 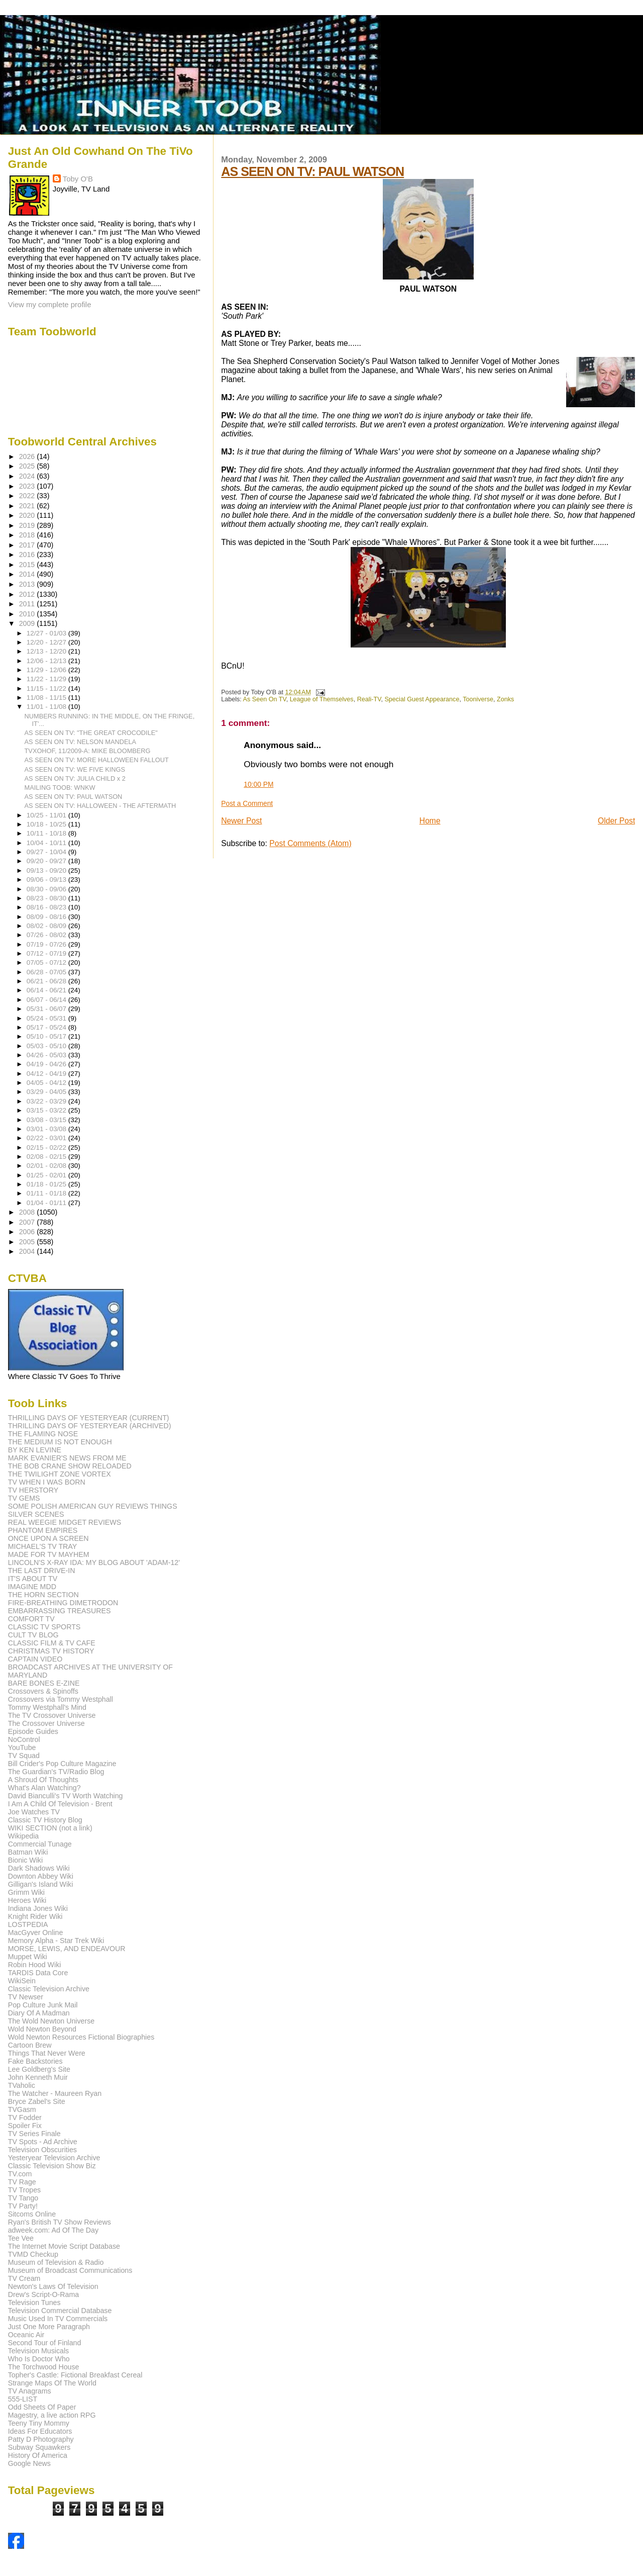 What do you see at coordinates (34, 1450) in the screenshot?
I see `BY KEN LEVINE` at bounding box center [34, 1450].